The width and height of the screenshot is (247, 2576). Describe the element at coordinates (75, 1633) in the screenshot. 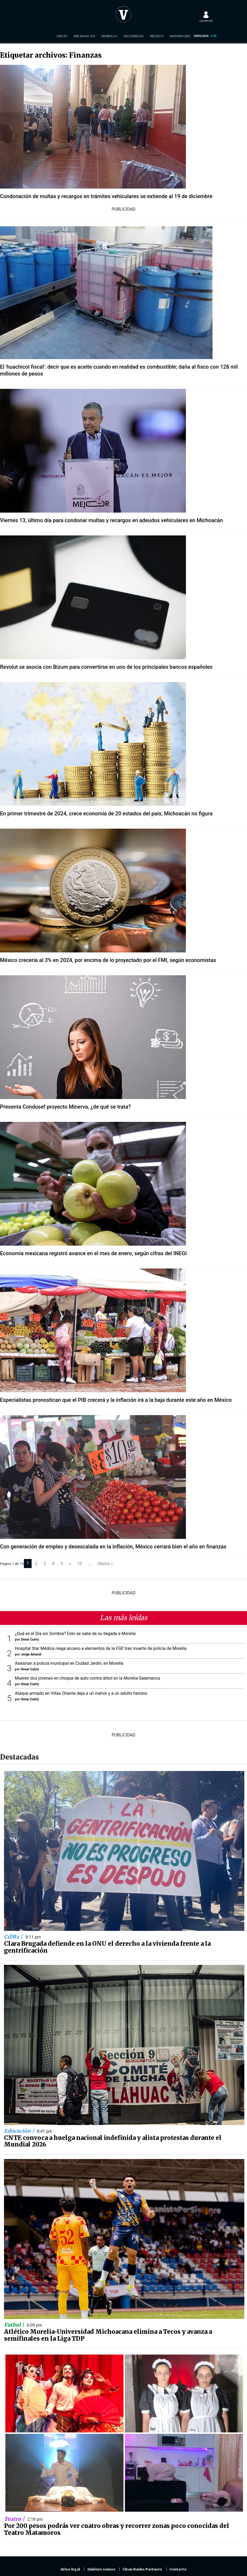

I see `¿Qué es el Día sin Sombra? Esto se sabe de su llegada a Morelia` at that location.